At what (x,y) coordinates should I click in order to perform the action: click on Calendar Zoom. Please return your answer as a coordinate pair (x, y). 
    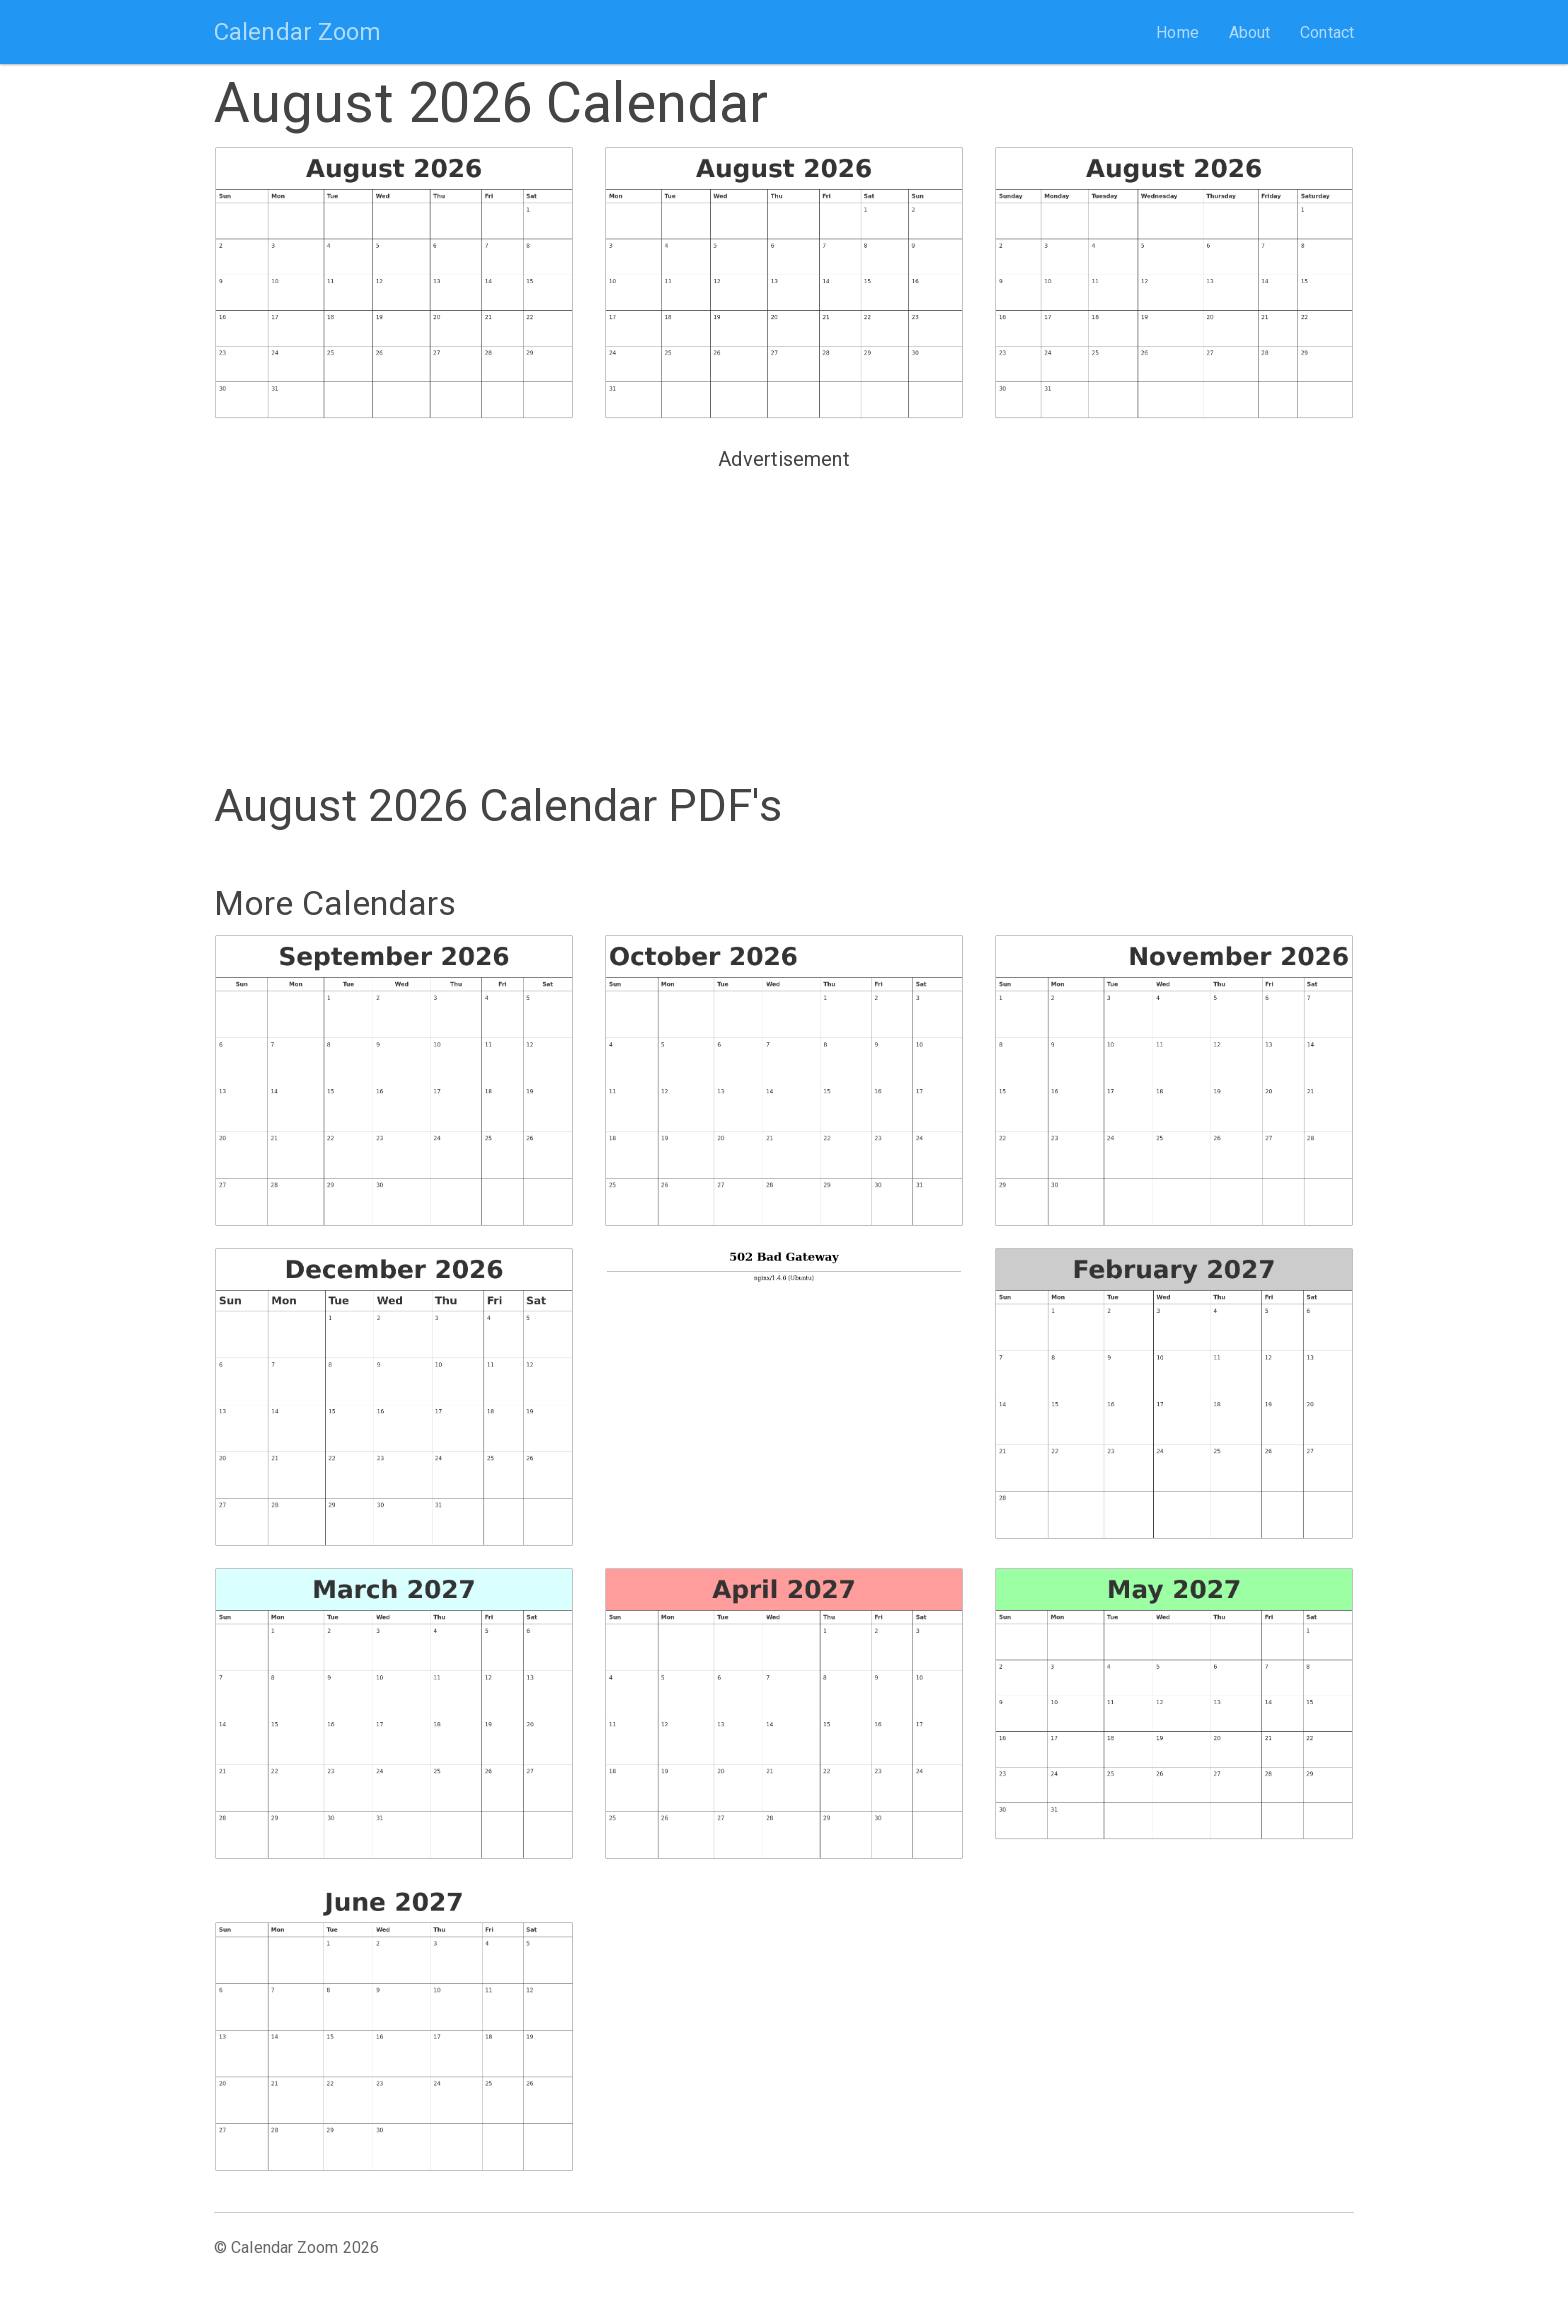
    Looking at the image, I should click on (297, 32).